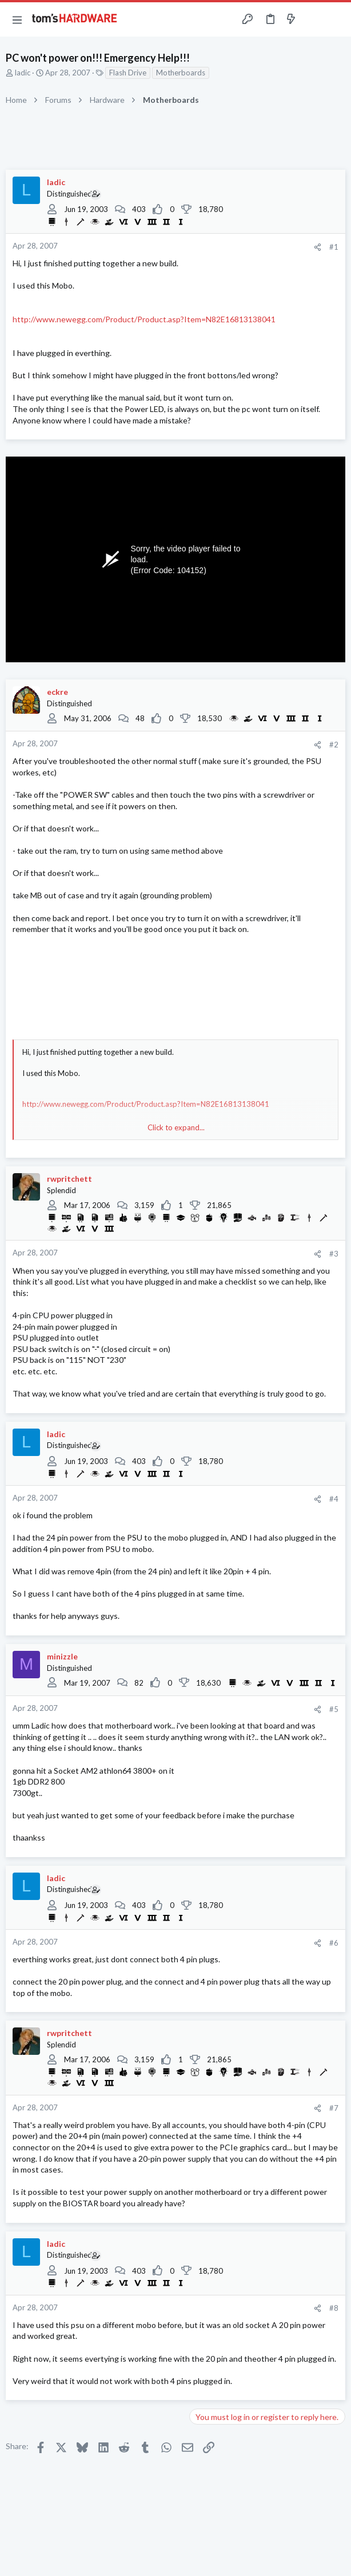 Image resolution: width=351 pixels, height=2576 pixels. I want to click on #2, so click(333, 744).